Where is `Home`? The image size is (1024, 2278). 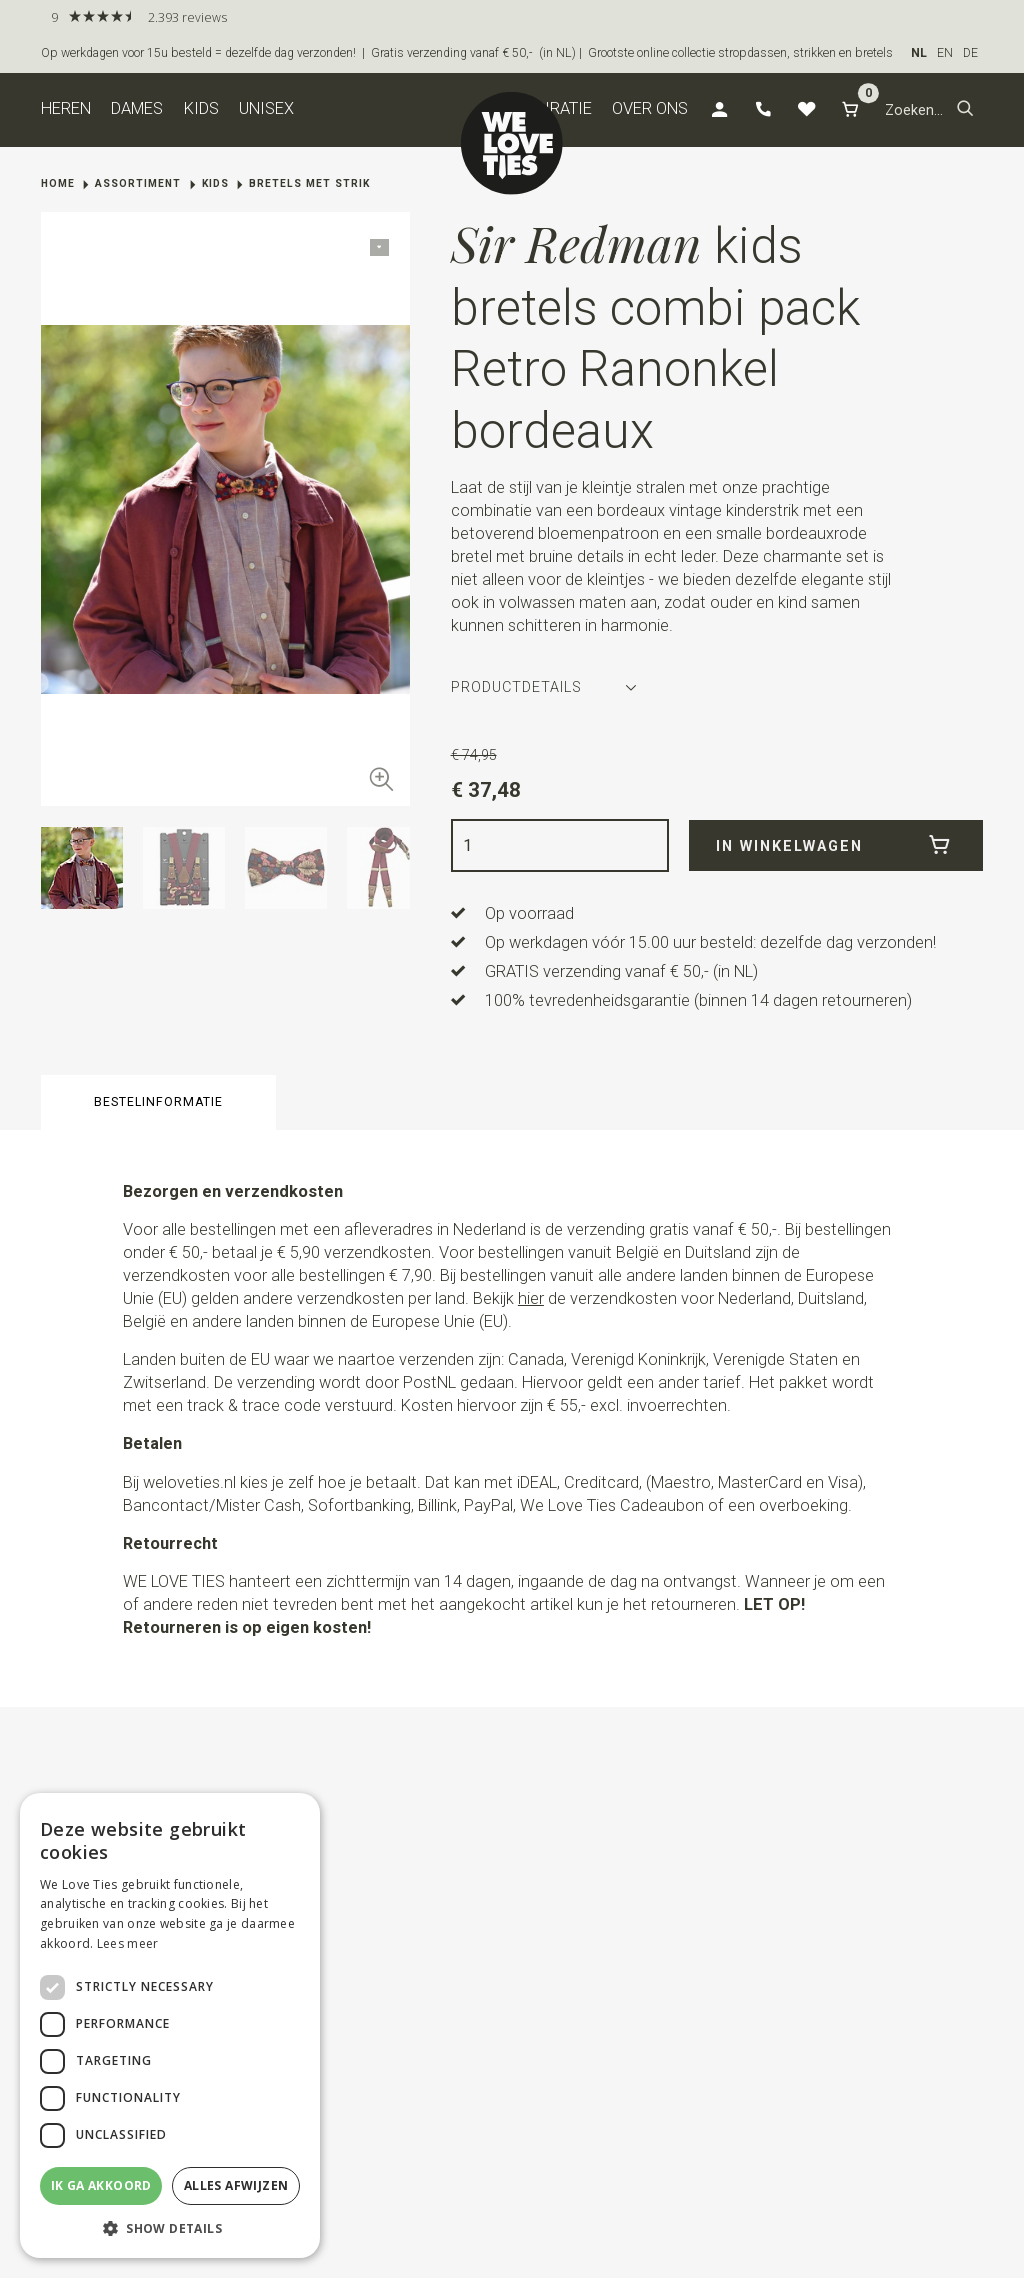
Home is located at coordinates (58, 183).